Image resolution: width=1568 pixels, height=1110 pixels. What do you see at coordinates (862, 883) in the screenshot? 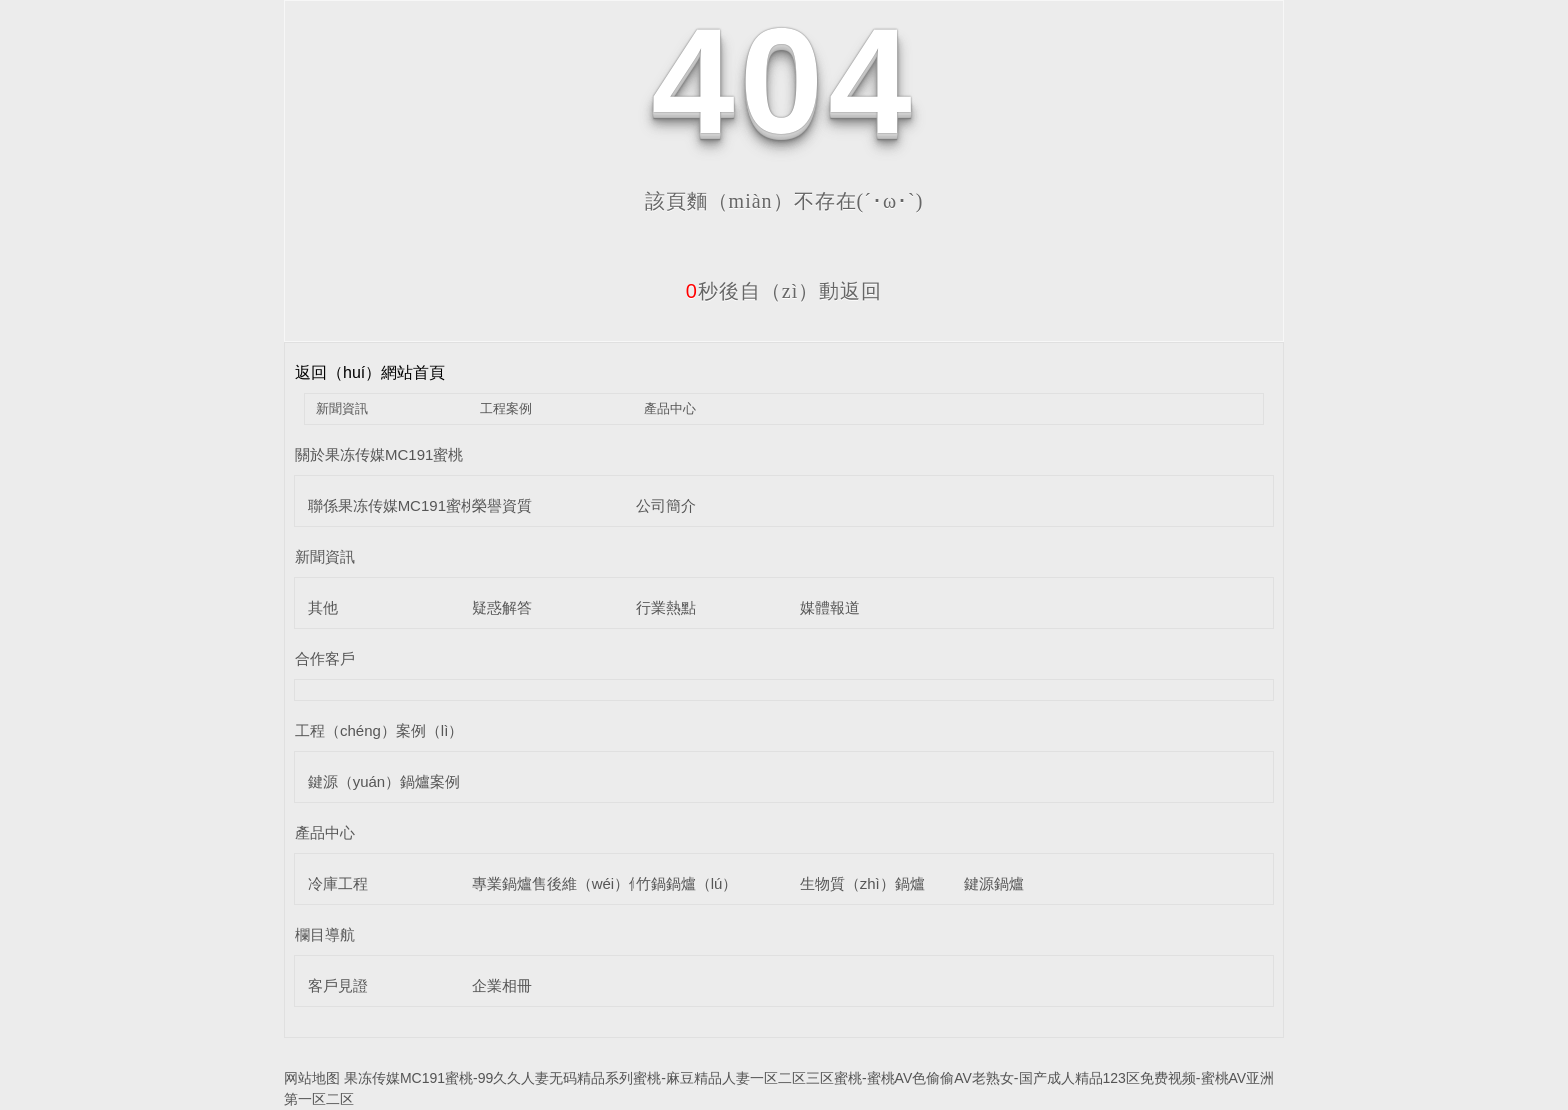
I see `生物質（zhì）鍋爐` at bounding box center [862, 883].